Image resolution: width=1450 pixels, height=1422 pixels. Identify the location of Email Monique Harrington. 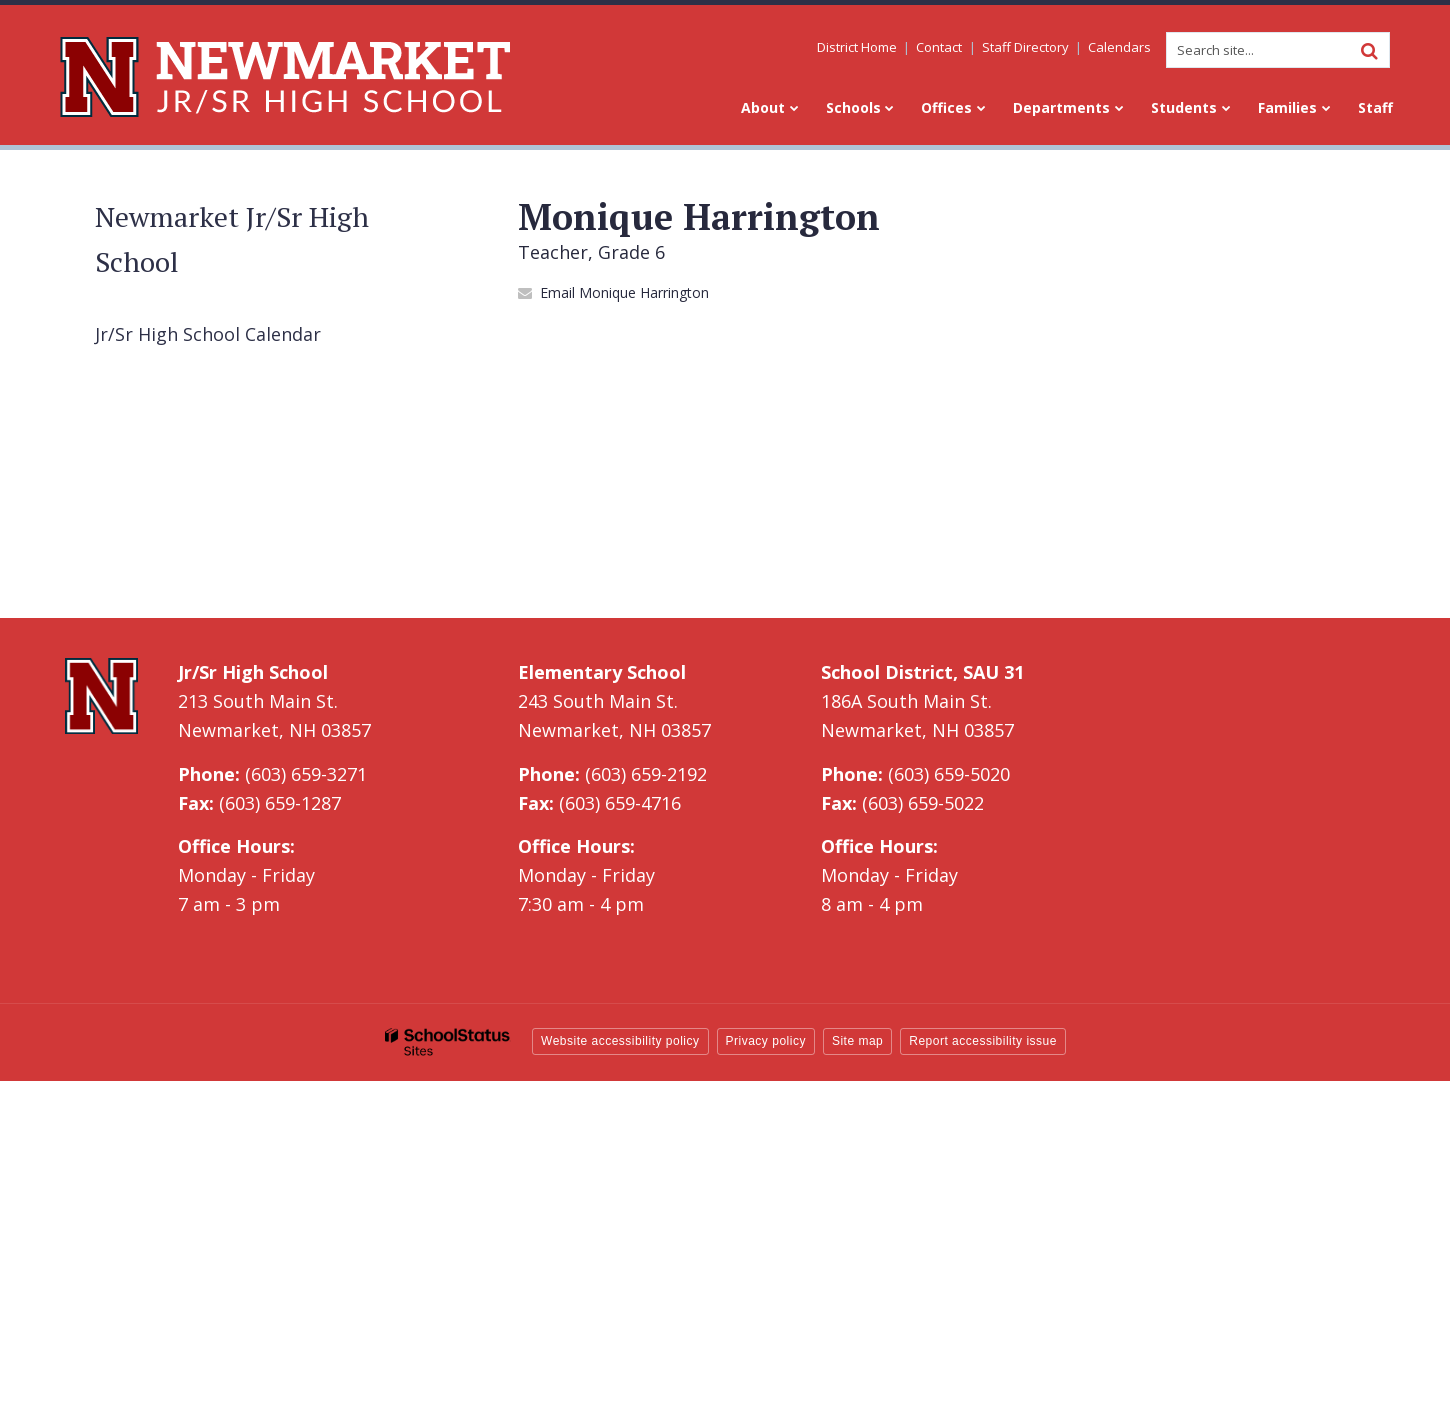
(624, 292).